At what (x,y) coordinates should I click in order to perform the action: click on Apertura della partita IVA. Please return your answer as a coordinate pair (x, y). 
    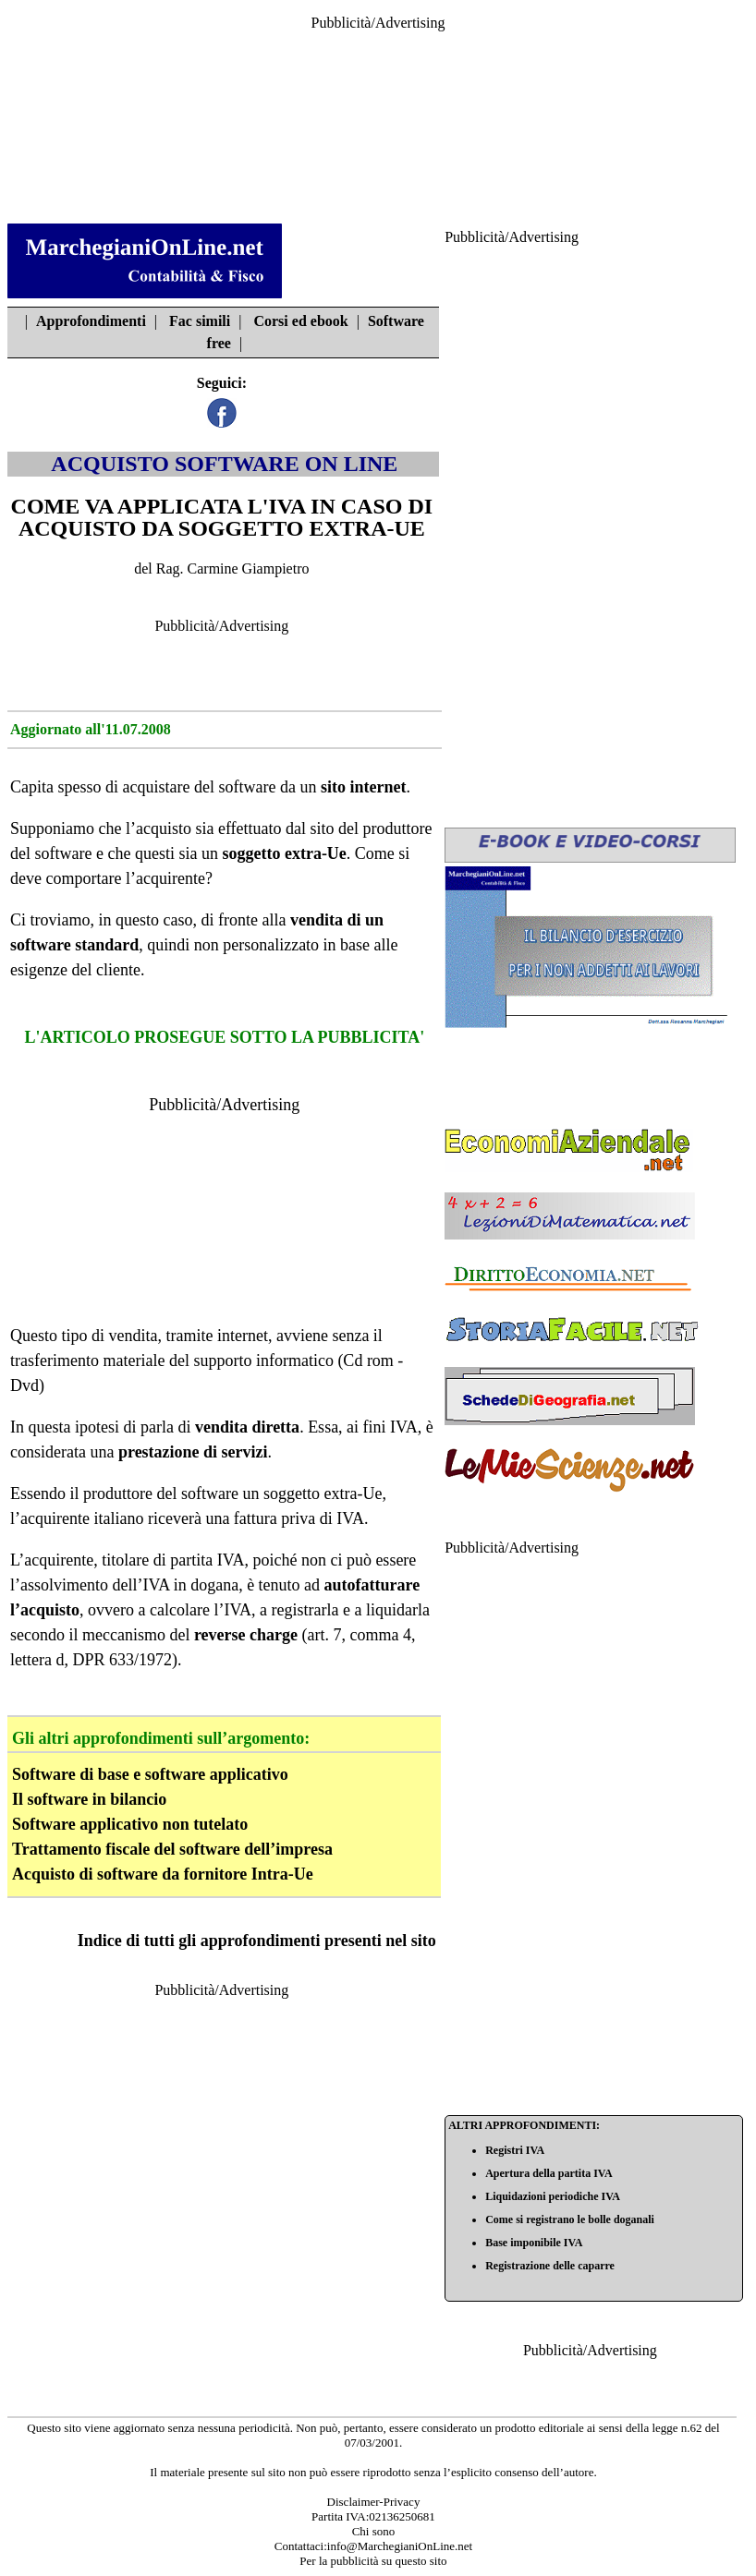
    Looking at the image, I should click on (548, 2173).